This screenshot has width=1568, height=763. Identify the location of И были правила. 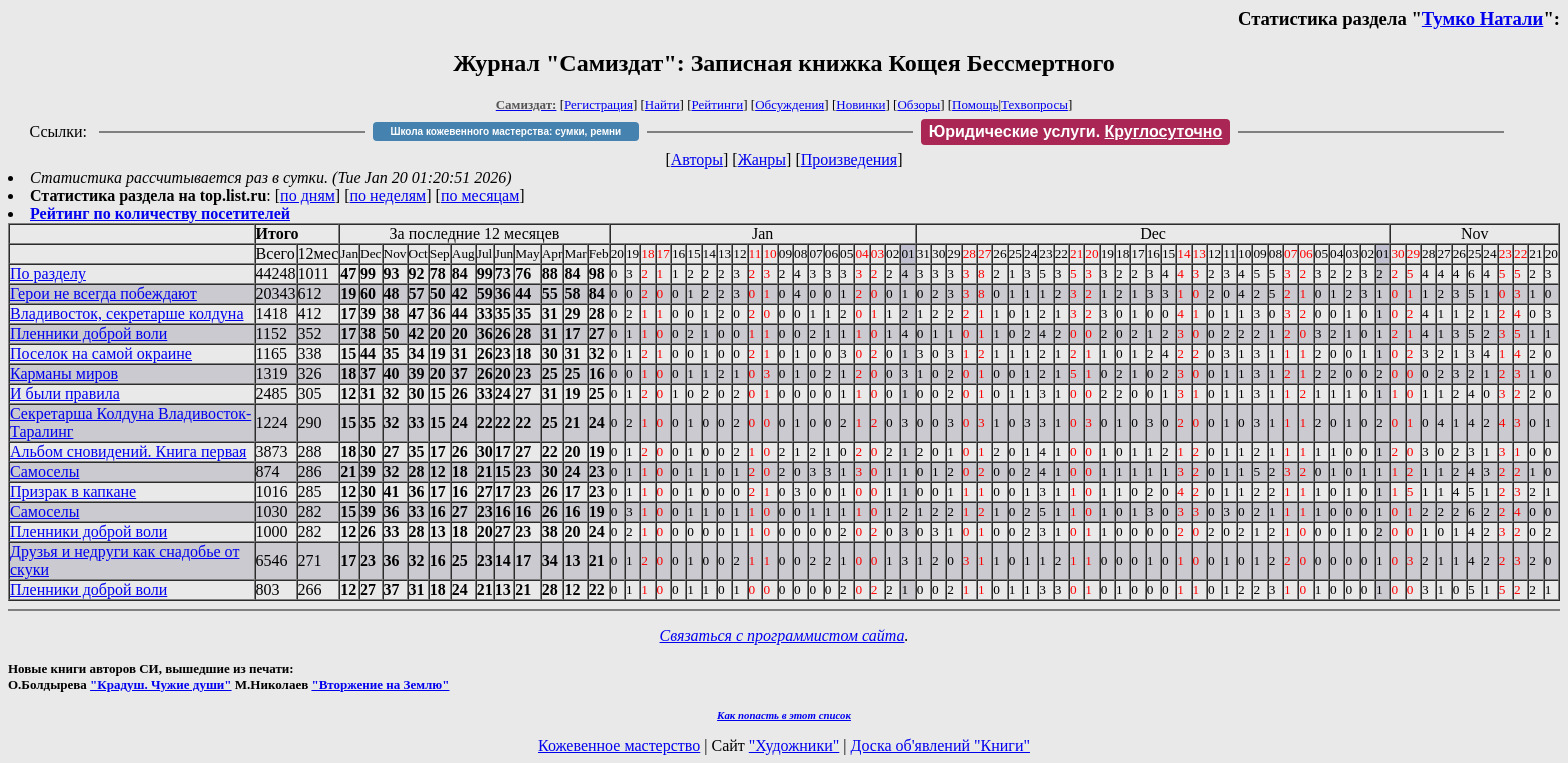
(65, 393).